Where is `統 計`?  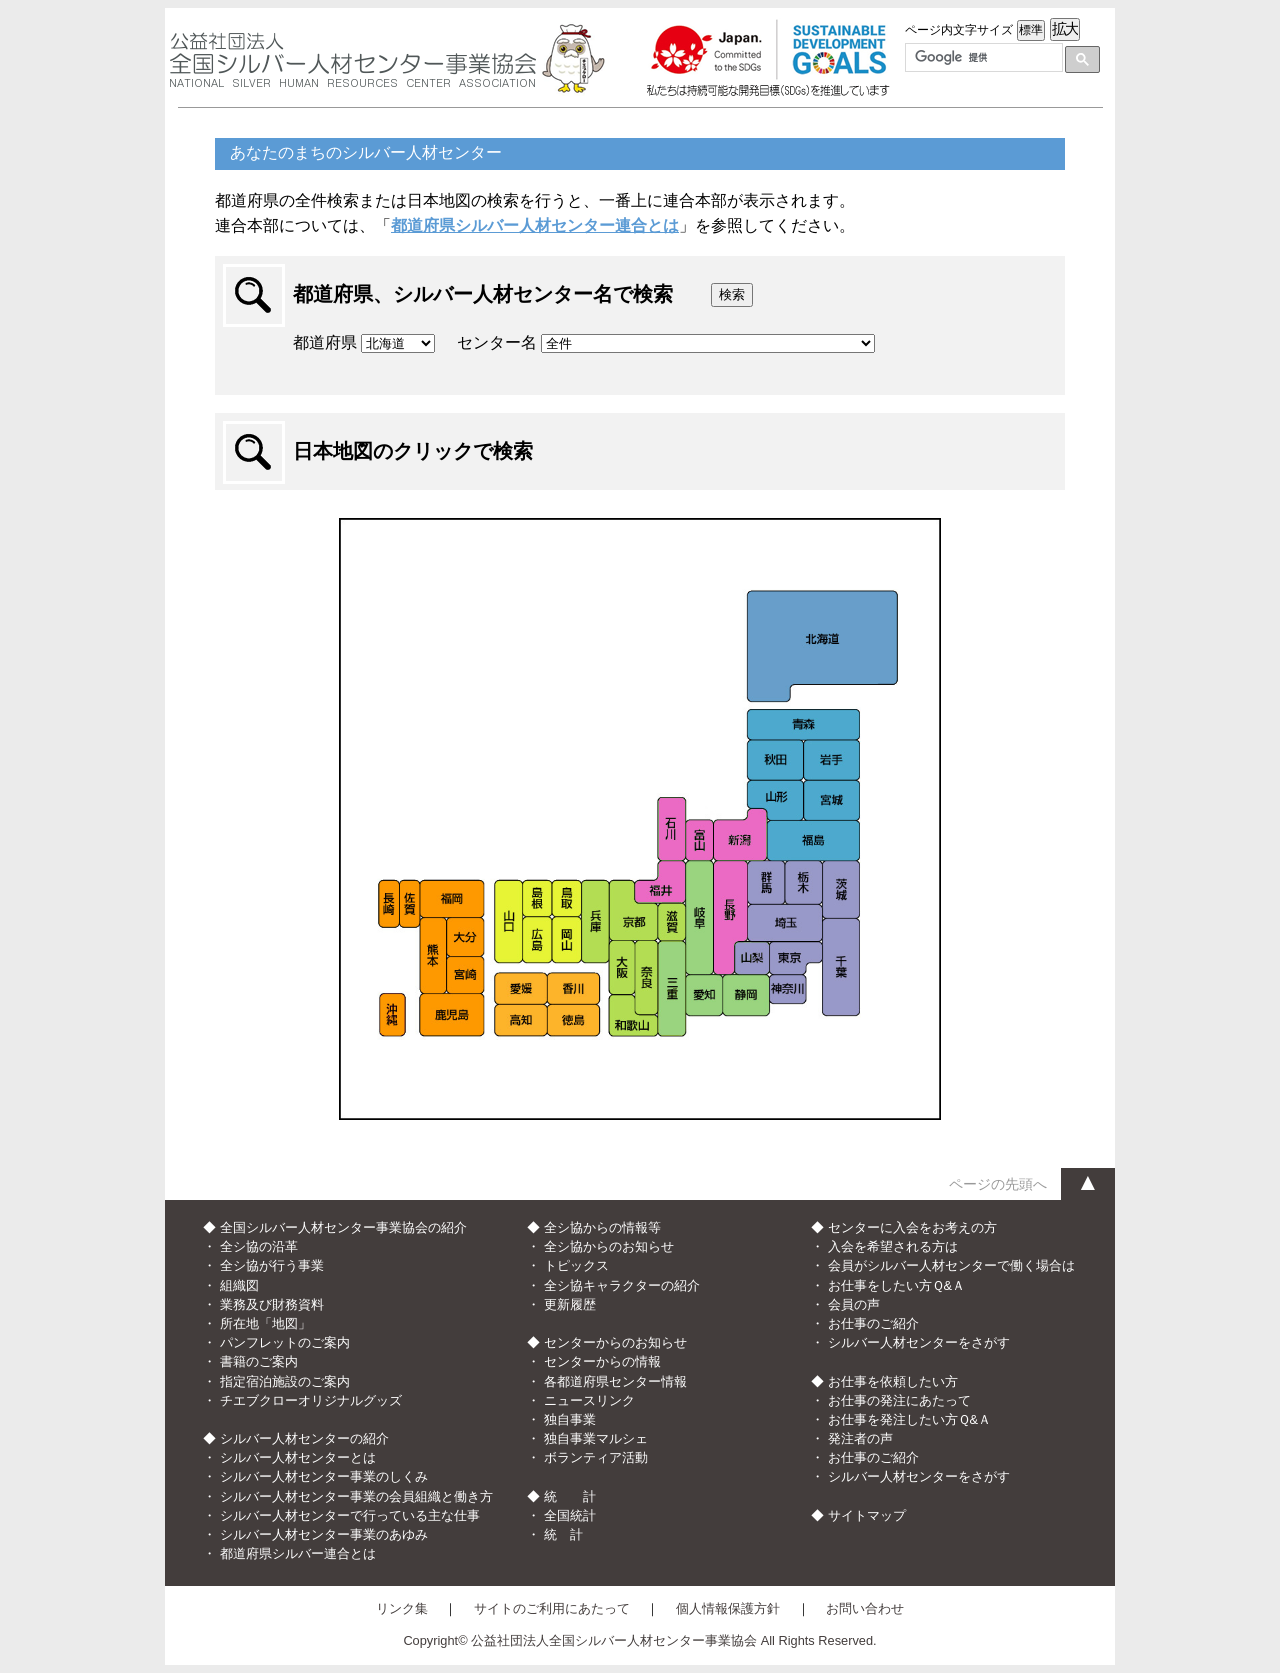
統 計 is located at coordinates (563, 1534).